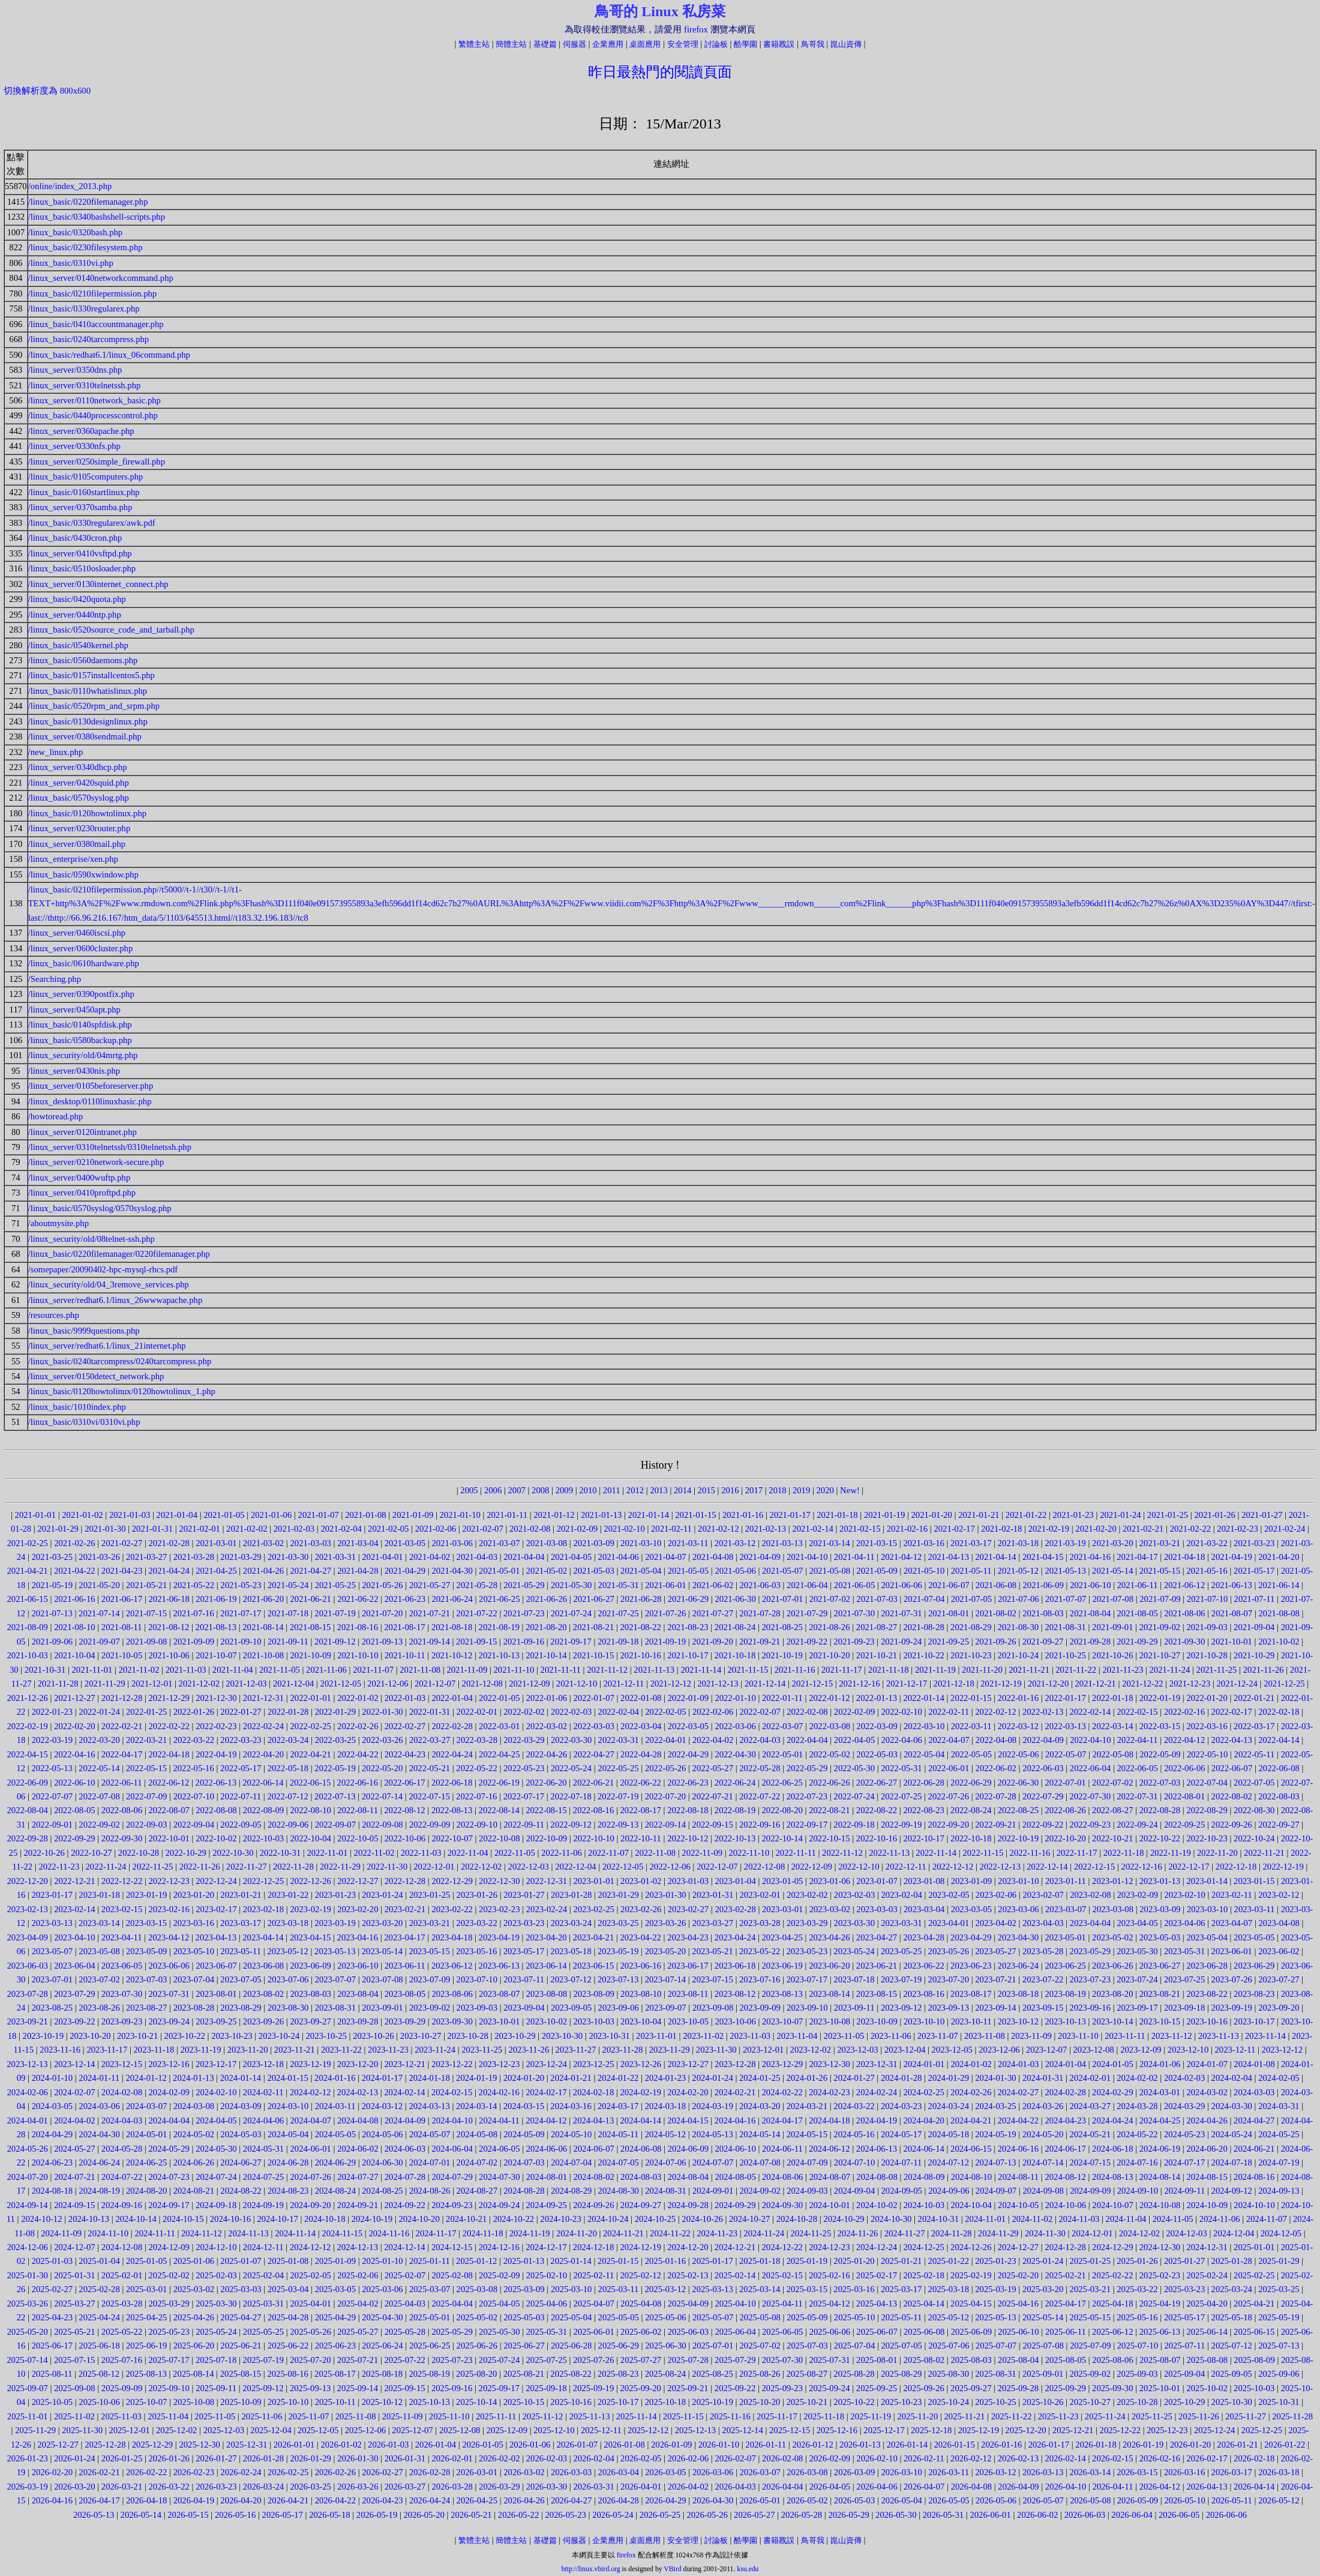  I want to click on 2023-06-25, so click(1065, 1965).